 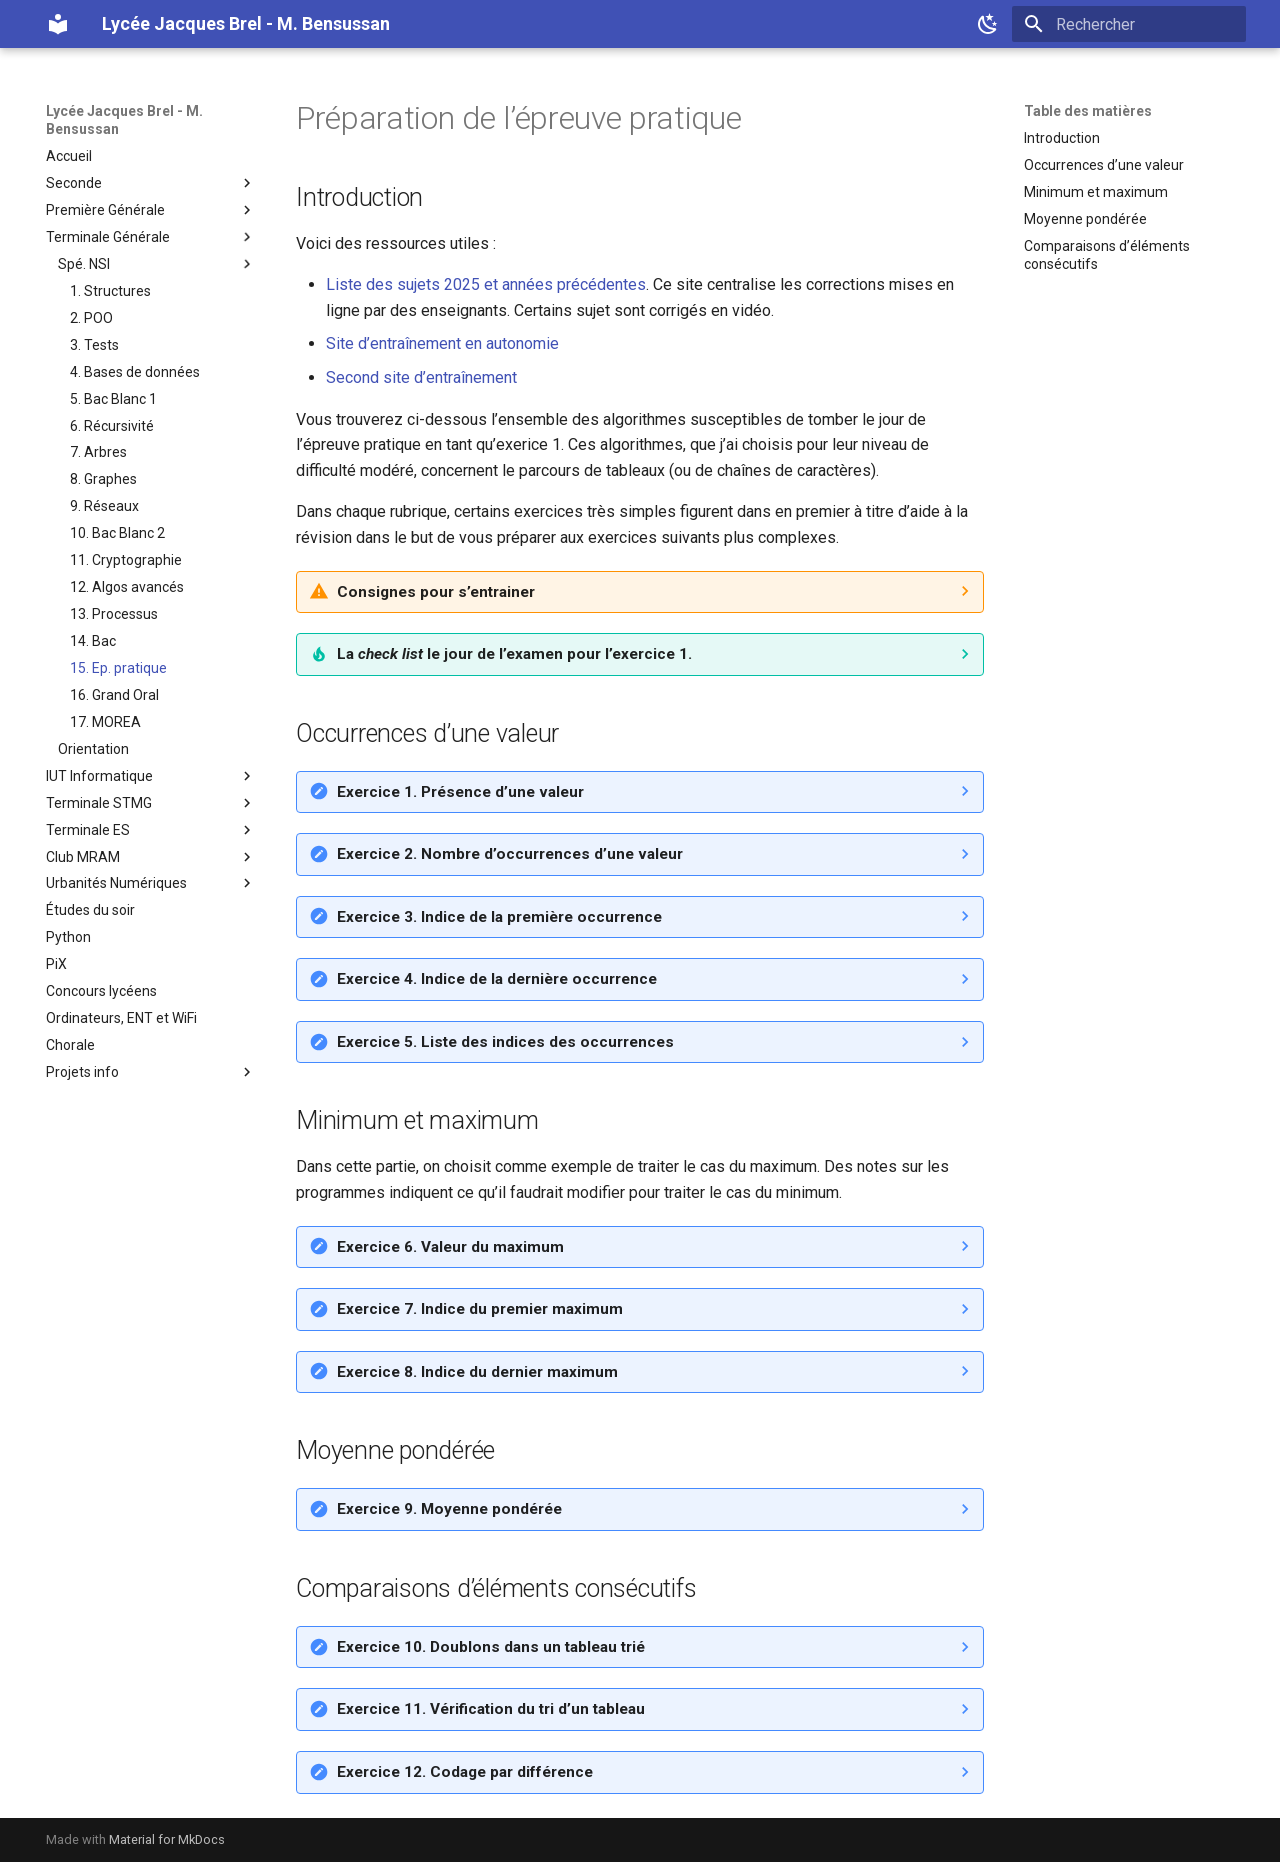 I want to click on Second site d’entraînement, so click(x=421, y=377).